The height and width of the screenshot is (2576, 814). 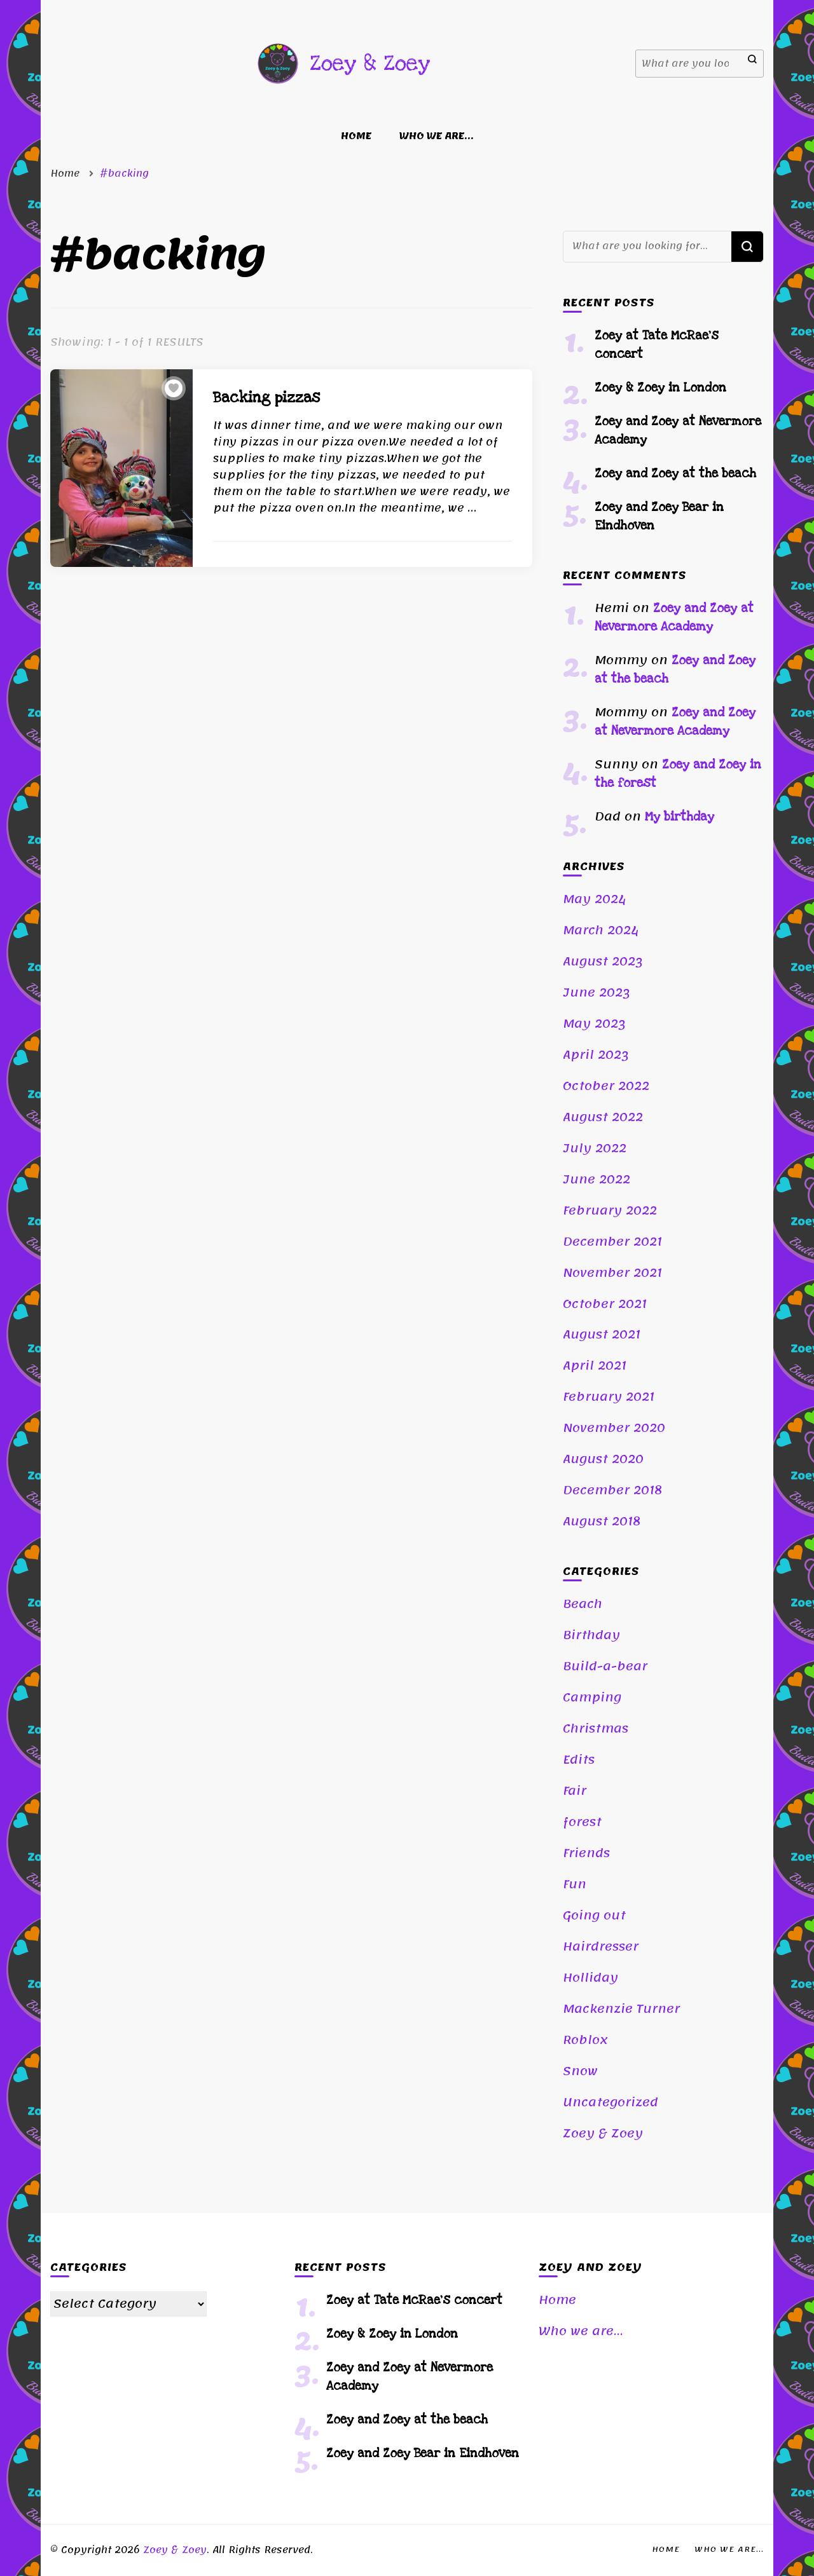 What do you see at coordinates (621, 2009) in the screenshot?
I see `Mackenzie Turner` at bounding box center [621, 2009].